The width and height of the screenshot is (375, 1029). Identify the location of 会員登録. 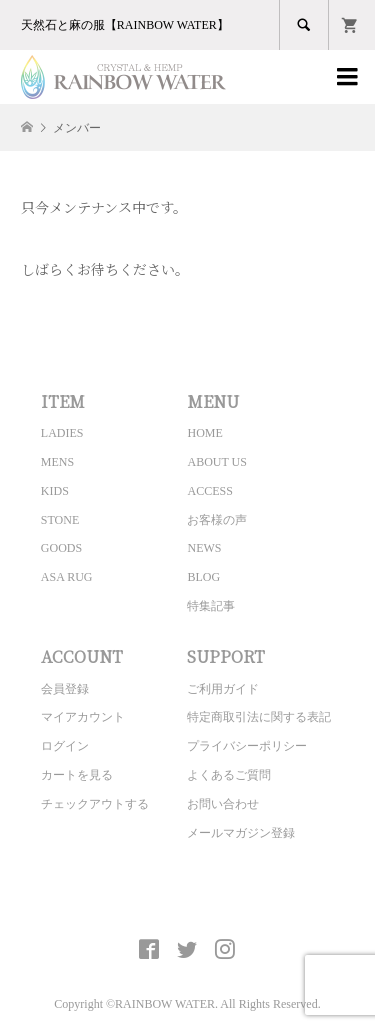
(65, 689).